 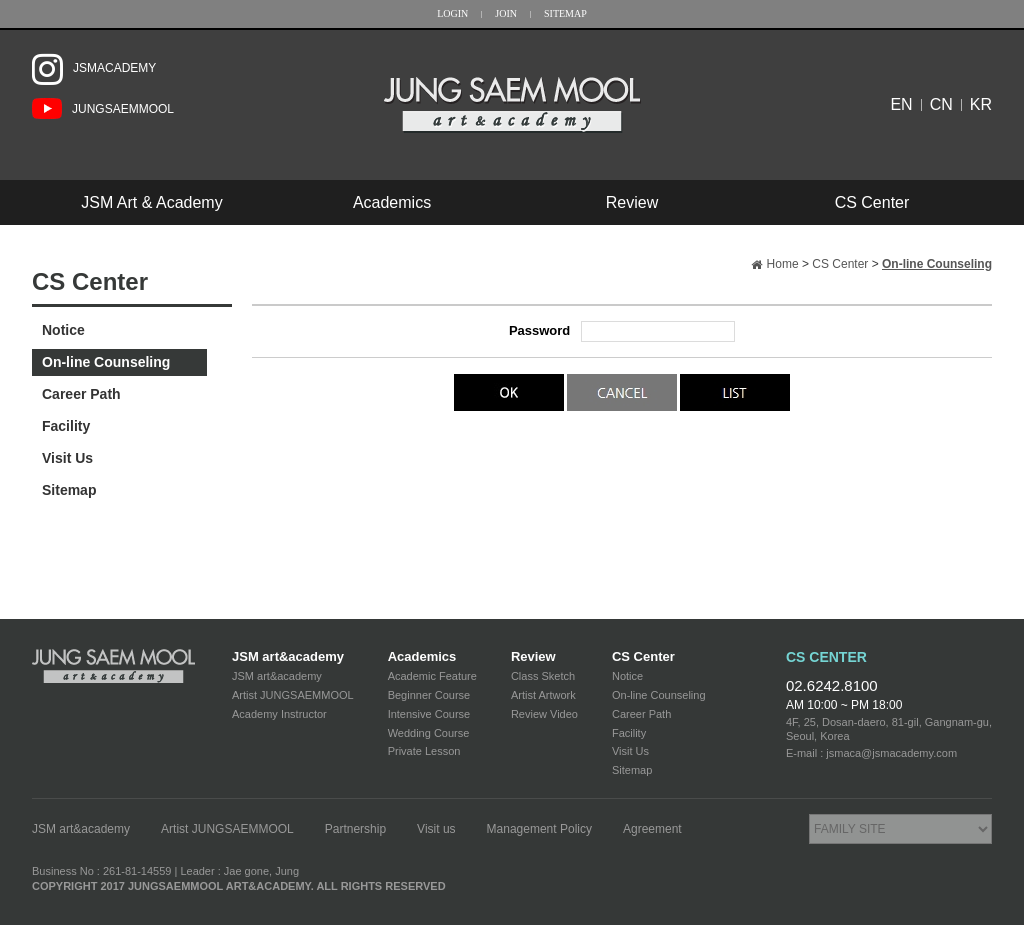 What do you see at coordinates (429, 714) in the screenshot?
I see `Intensive Course` at bounding box center [429, 714].